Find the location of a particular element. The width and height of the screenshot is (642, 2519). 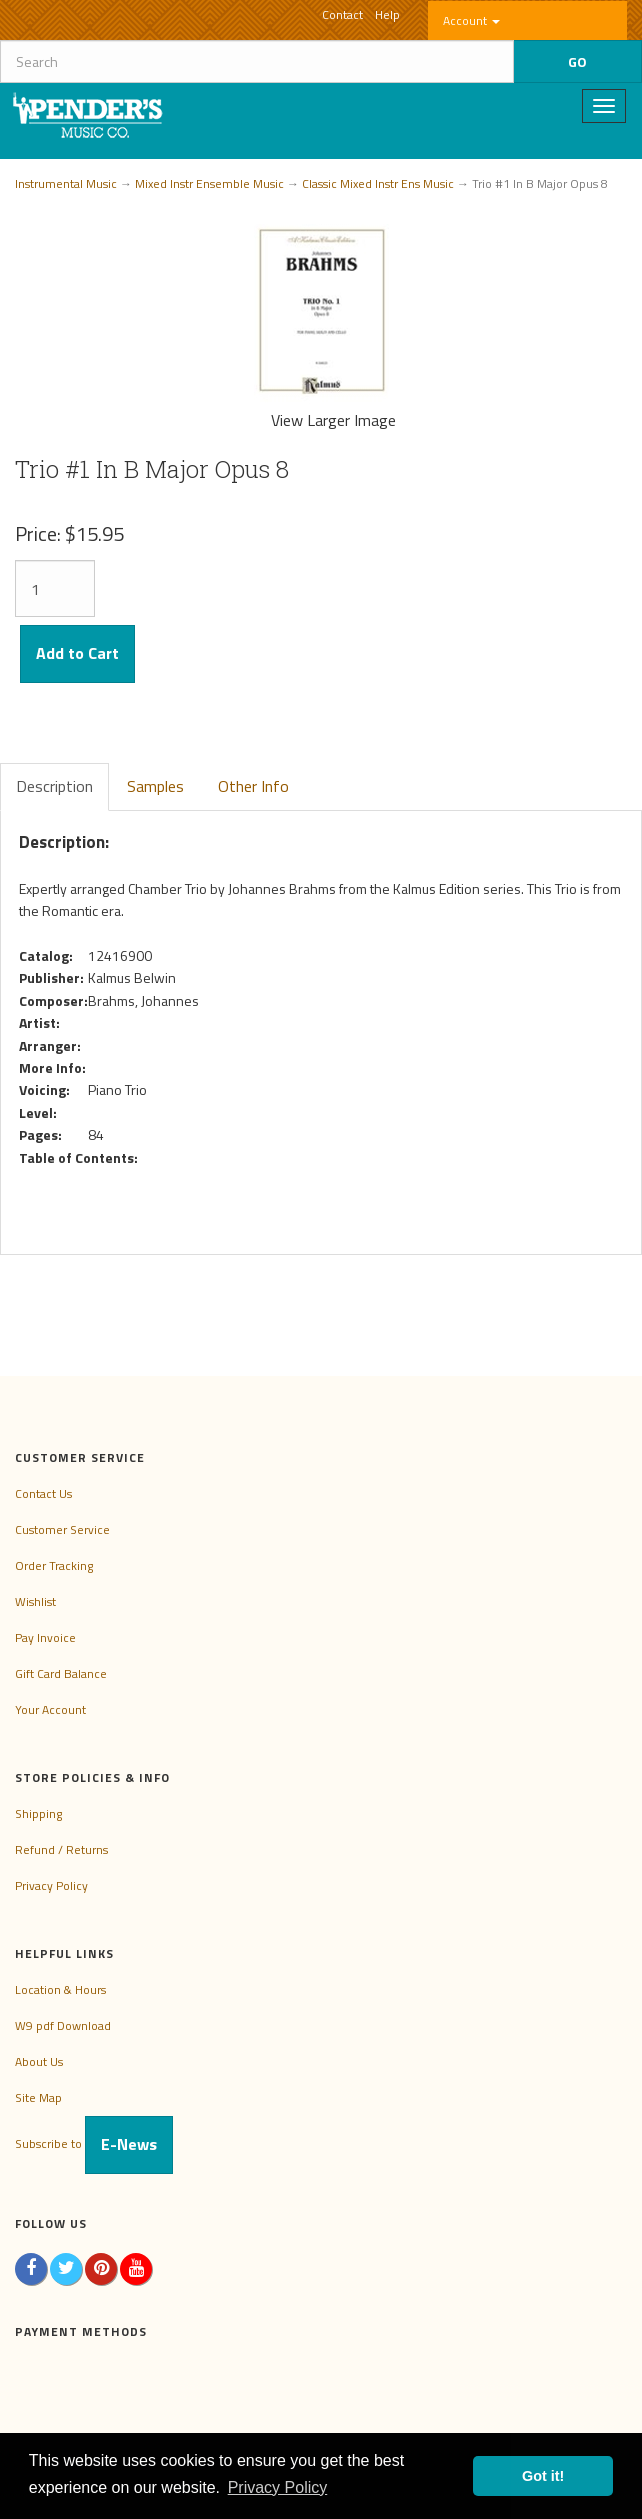

Order Tracking is located at coordinates (54, 1565).